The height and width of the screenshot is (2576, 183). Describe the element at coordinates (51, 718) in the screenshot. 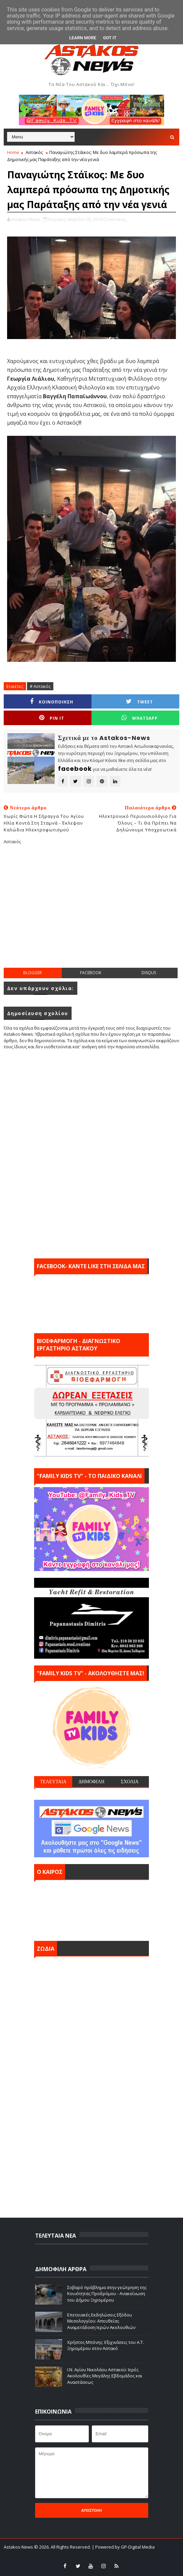

I see `Pin it` at that location.